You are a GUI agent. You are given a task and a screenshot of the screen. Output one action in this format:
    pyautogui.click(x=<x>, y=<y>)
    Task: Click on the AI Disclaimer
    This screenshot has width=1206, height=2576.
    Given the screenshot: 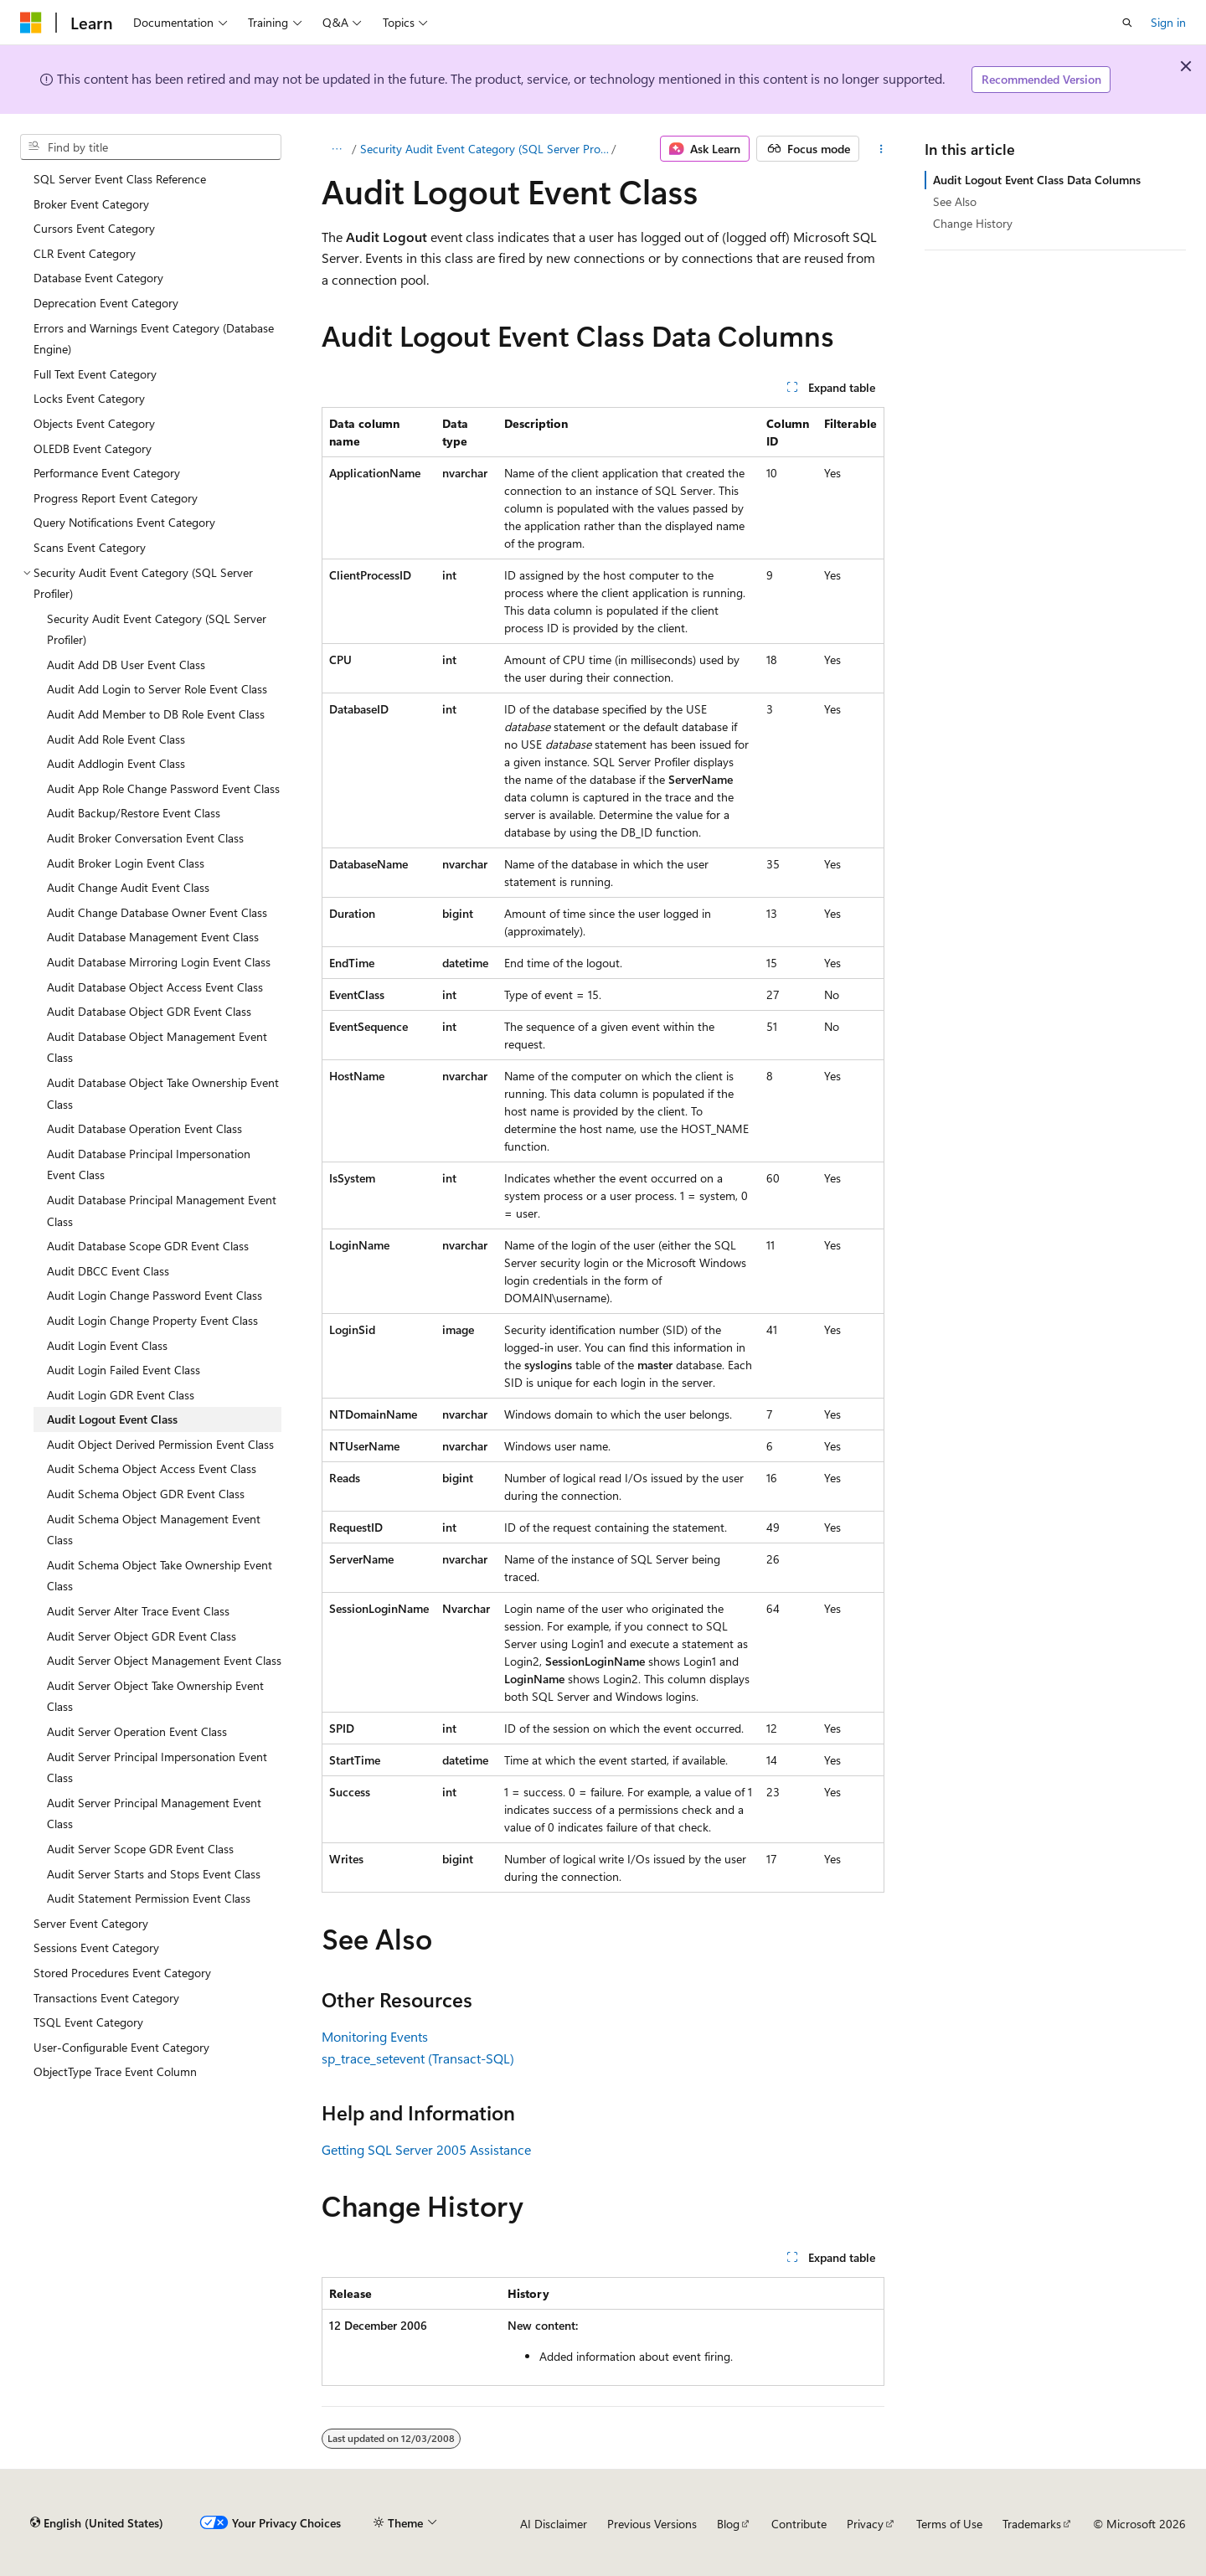 What is the action you would take?
    pyautogui.click(x=553, y=2524)
    